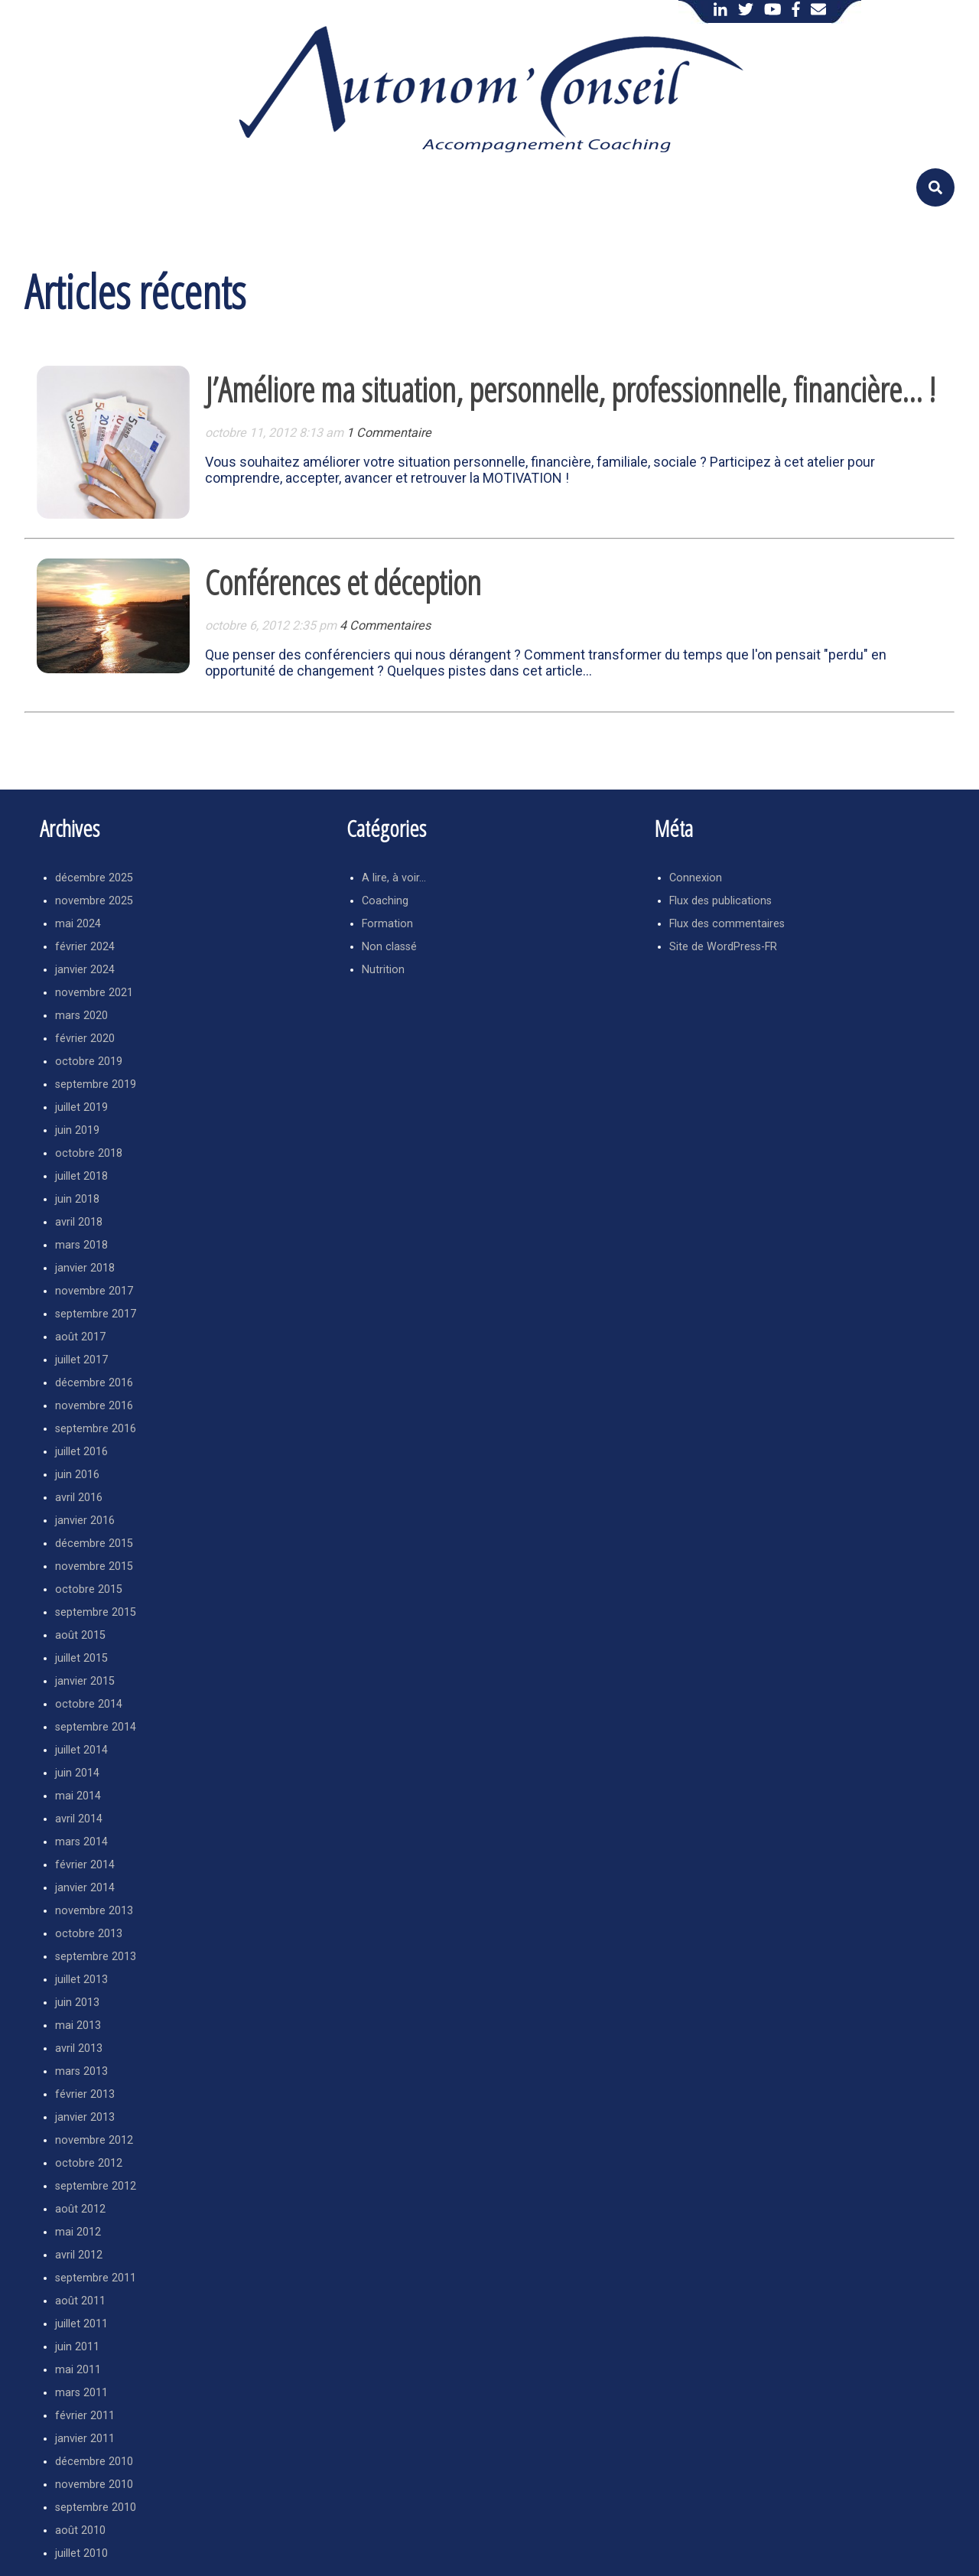 The width and height of the screenshot is (979, 2576). I want to click on Flux des publications, so click(720, 900).